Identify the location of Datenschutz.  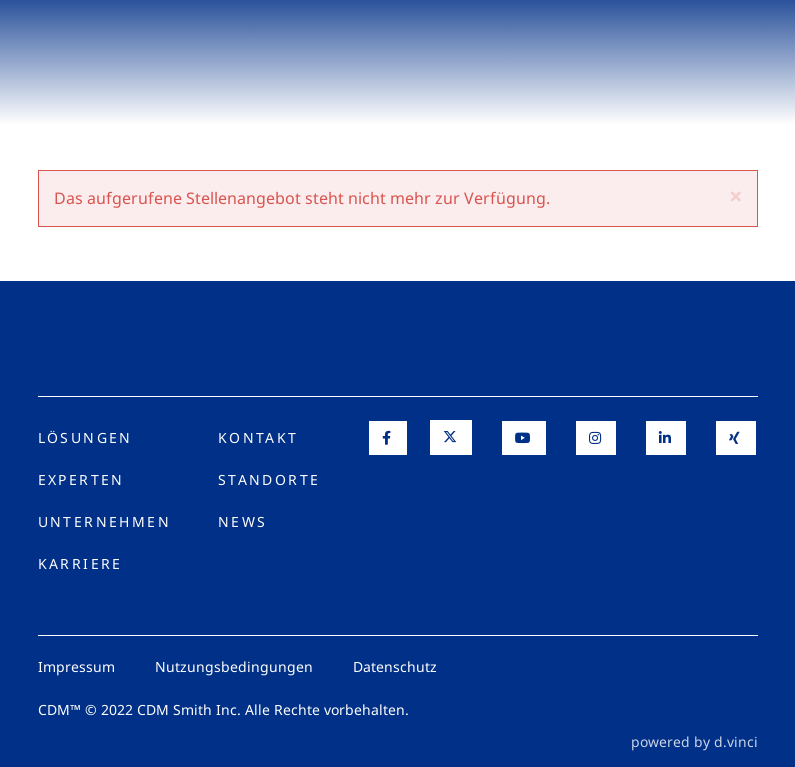
(395, 666).